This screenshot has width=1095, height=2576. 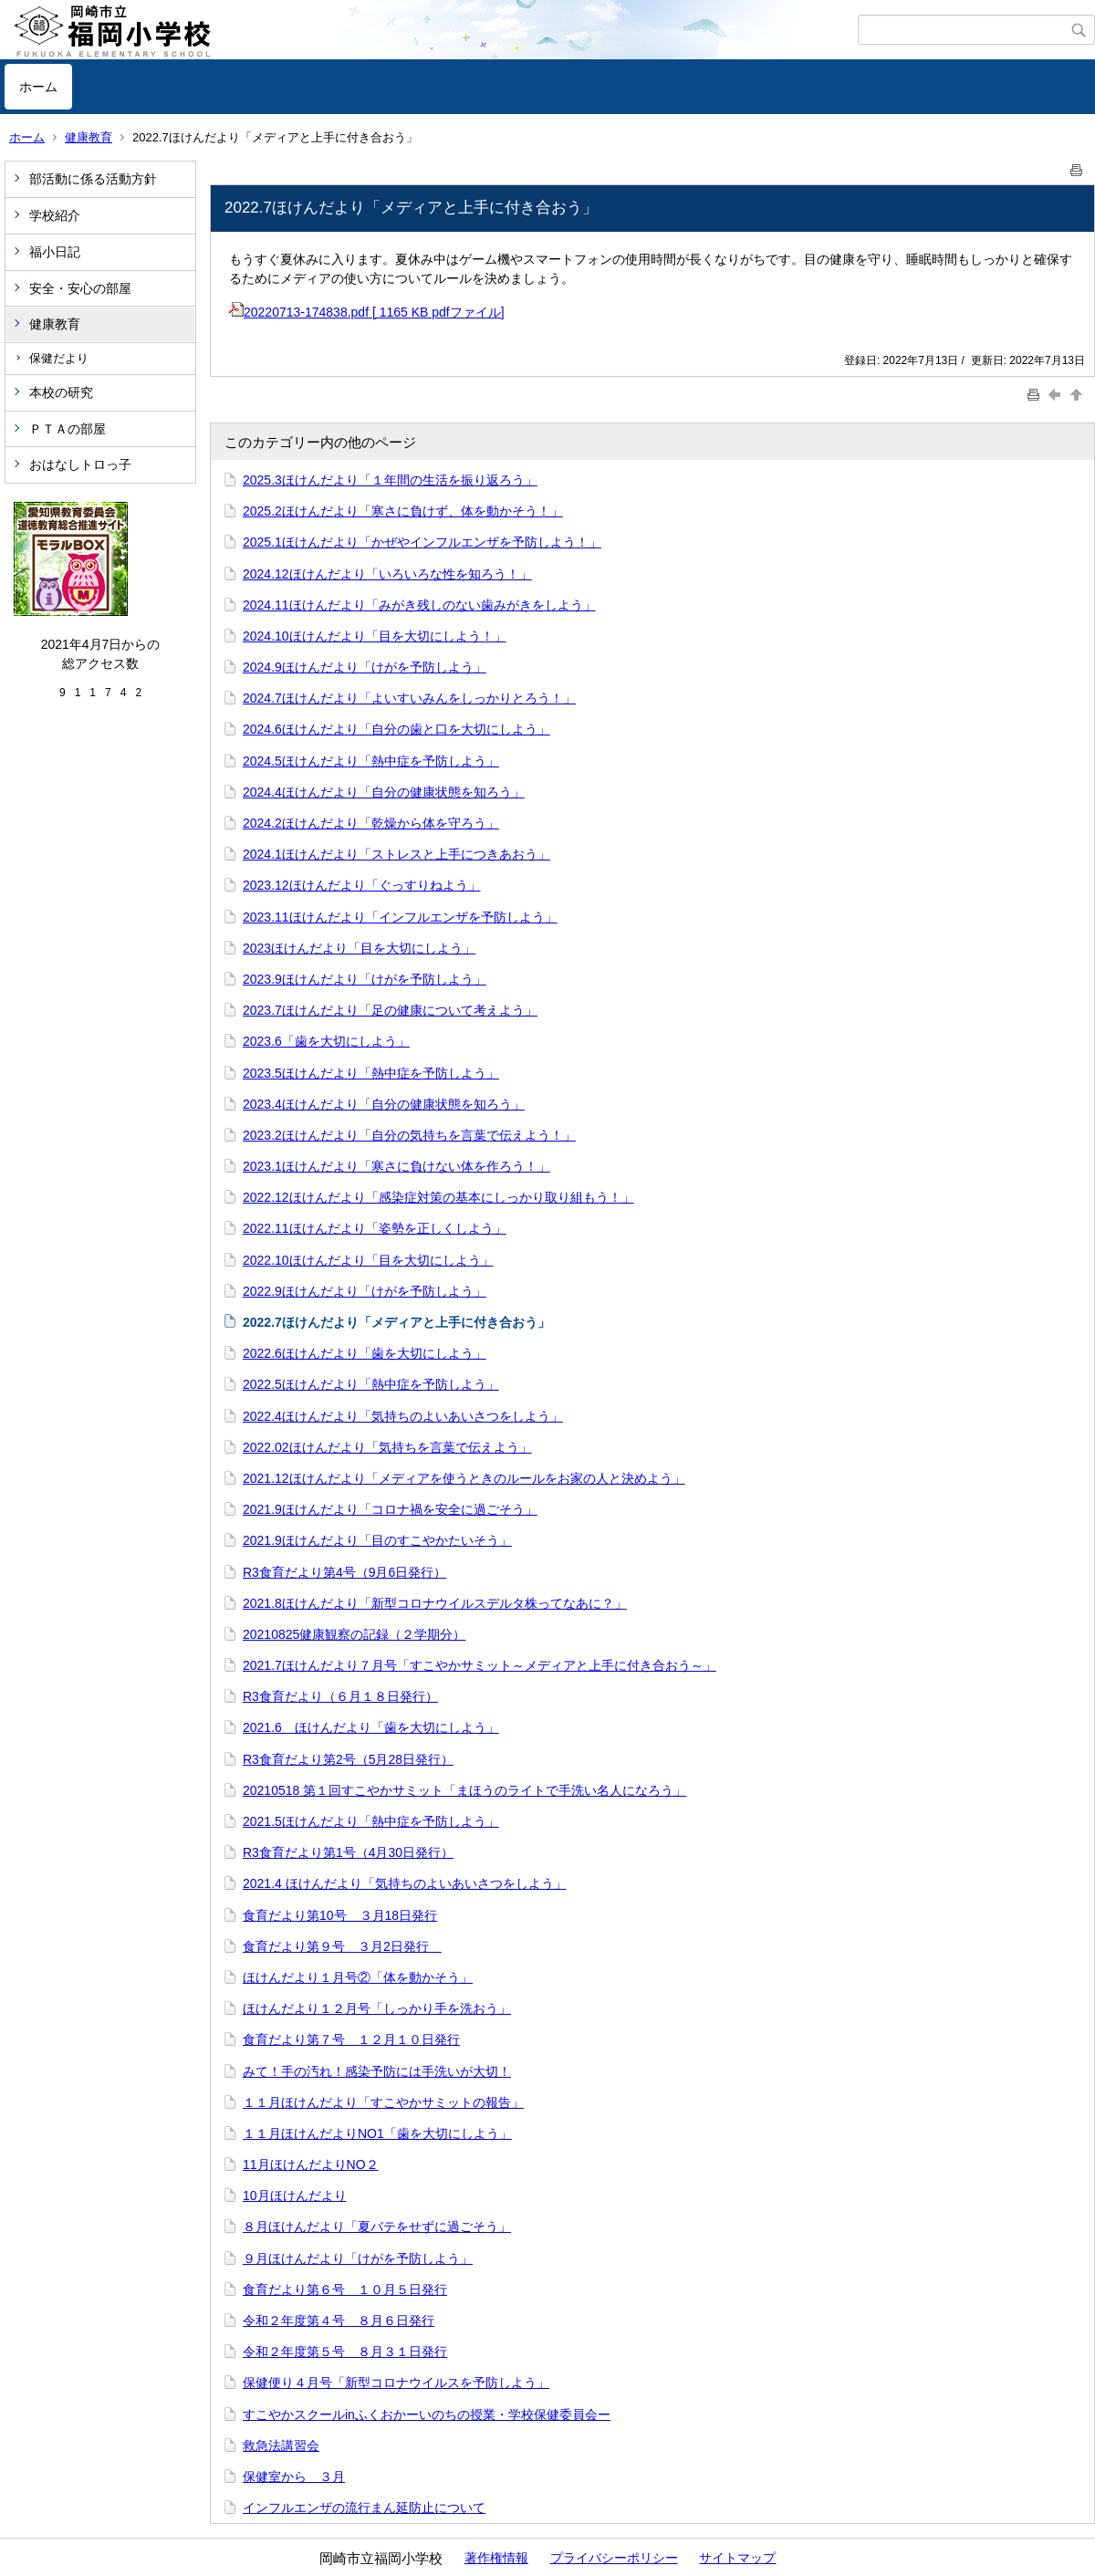 What do you see at coordinates (409, 698) in the screenshot?
I see `2024.7ほけんだより「よいすいみんをしっかりとろう！」` at bounding box center [409, 698].